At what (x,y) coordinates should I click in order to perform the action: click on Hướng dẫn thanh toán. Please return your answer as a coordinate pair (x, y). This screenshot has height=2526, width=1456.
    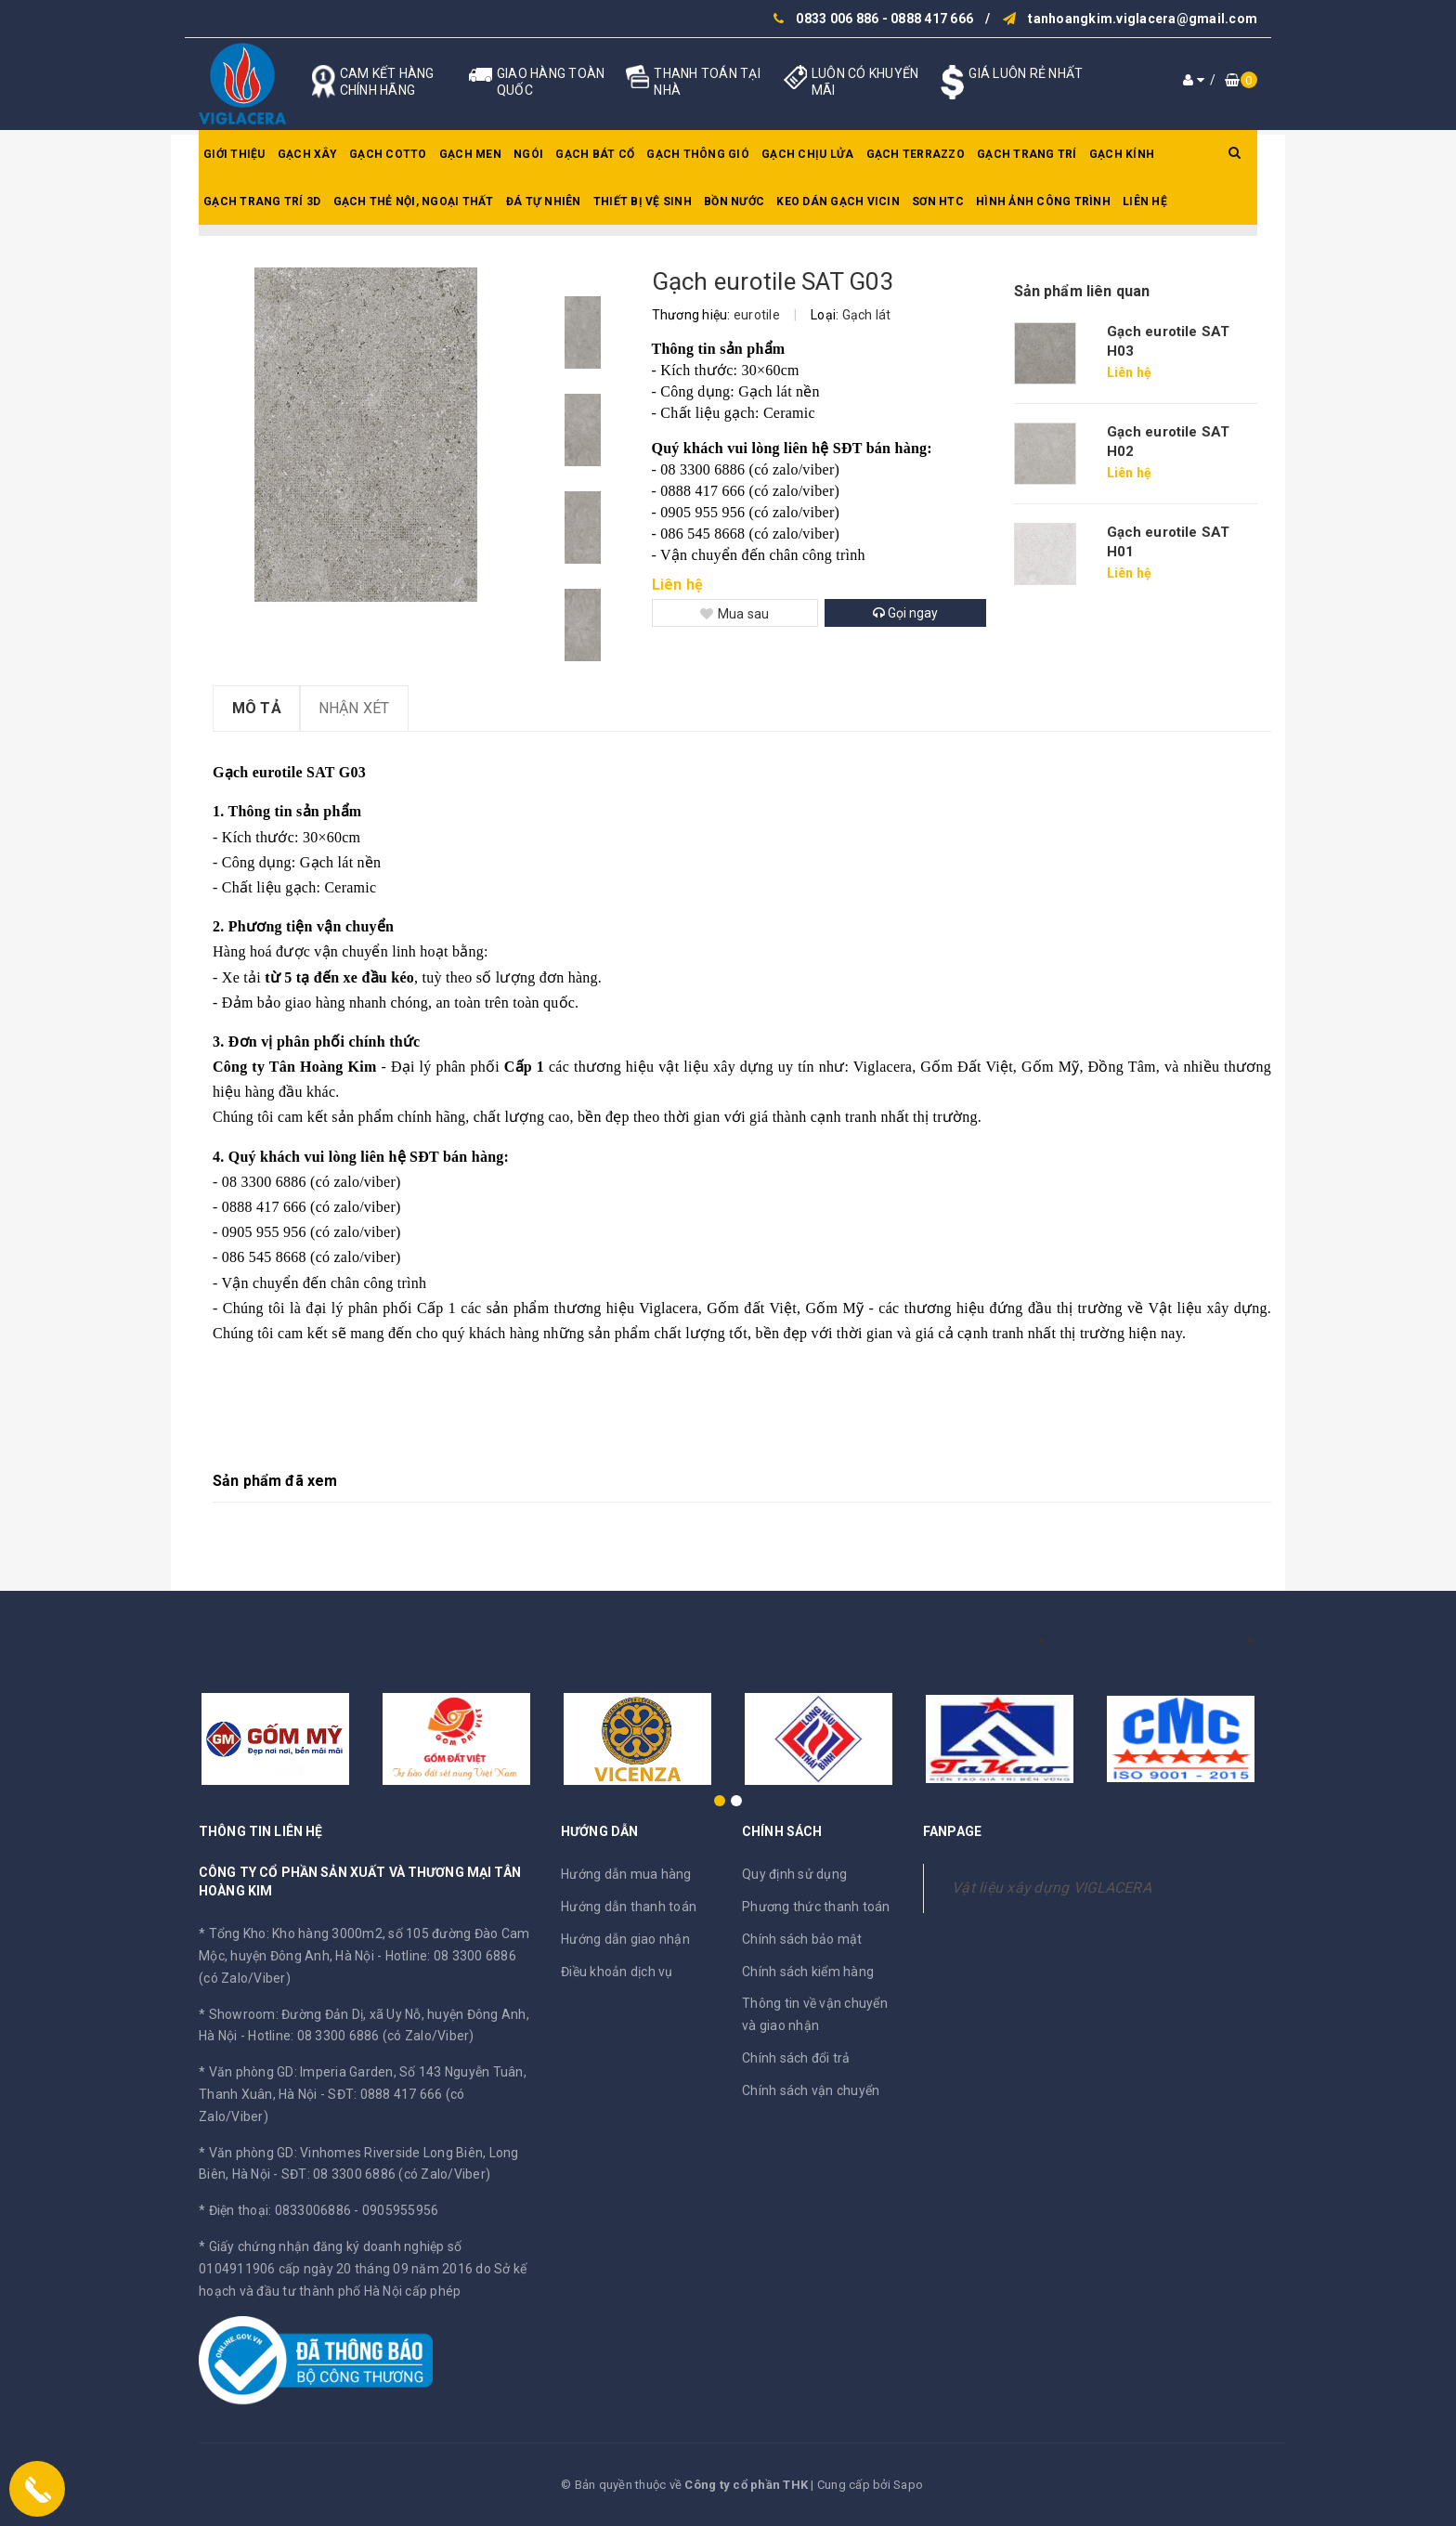
    Looking at the image, I should click on (628, 1906).